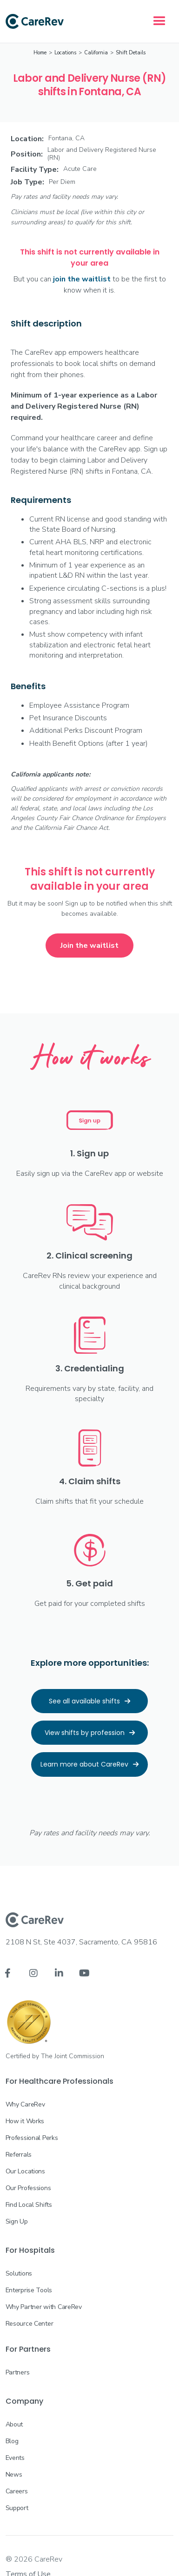  What do you see at coordinates (29, 2290) in the screenshot?
I see `Enterprise Tools` at bounding box center [29, 2290].